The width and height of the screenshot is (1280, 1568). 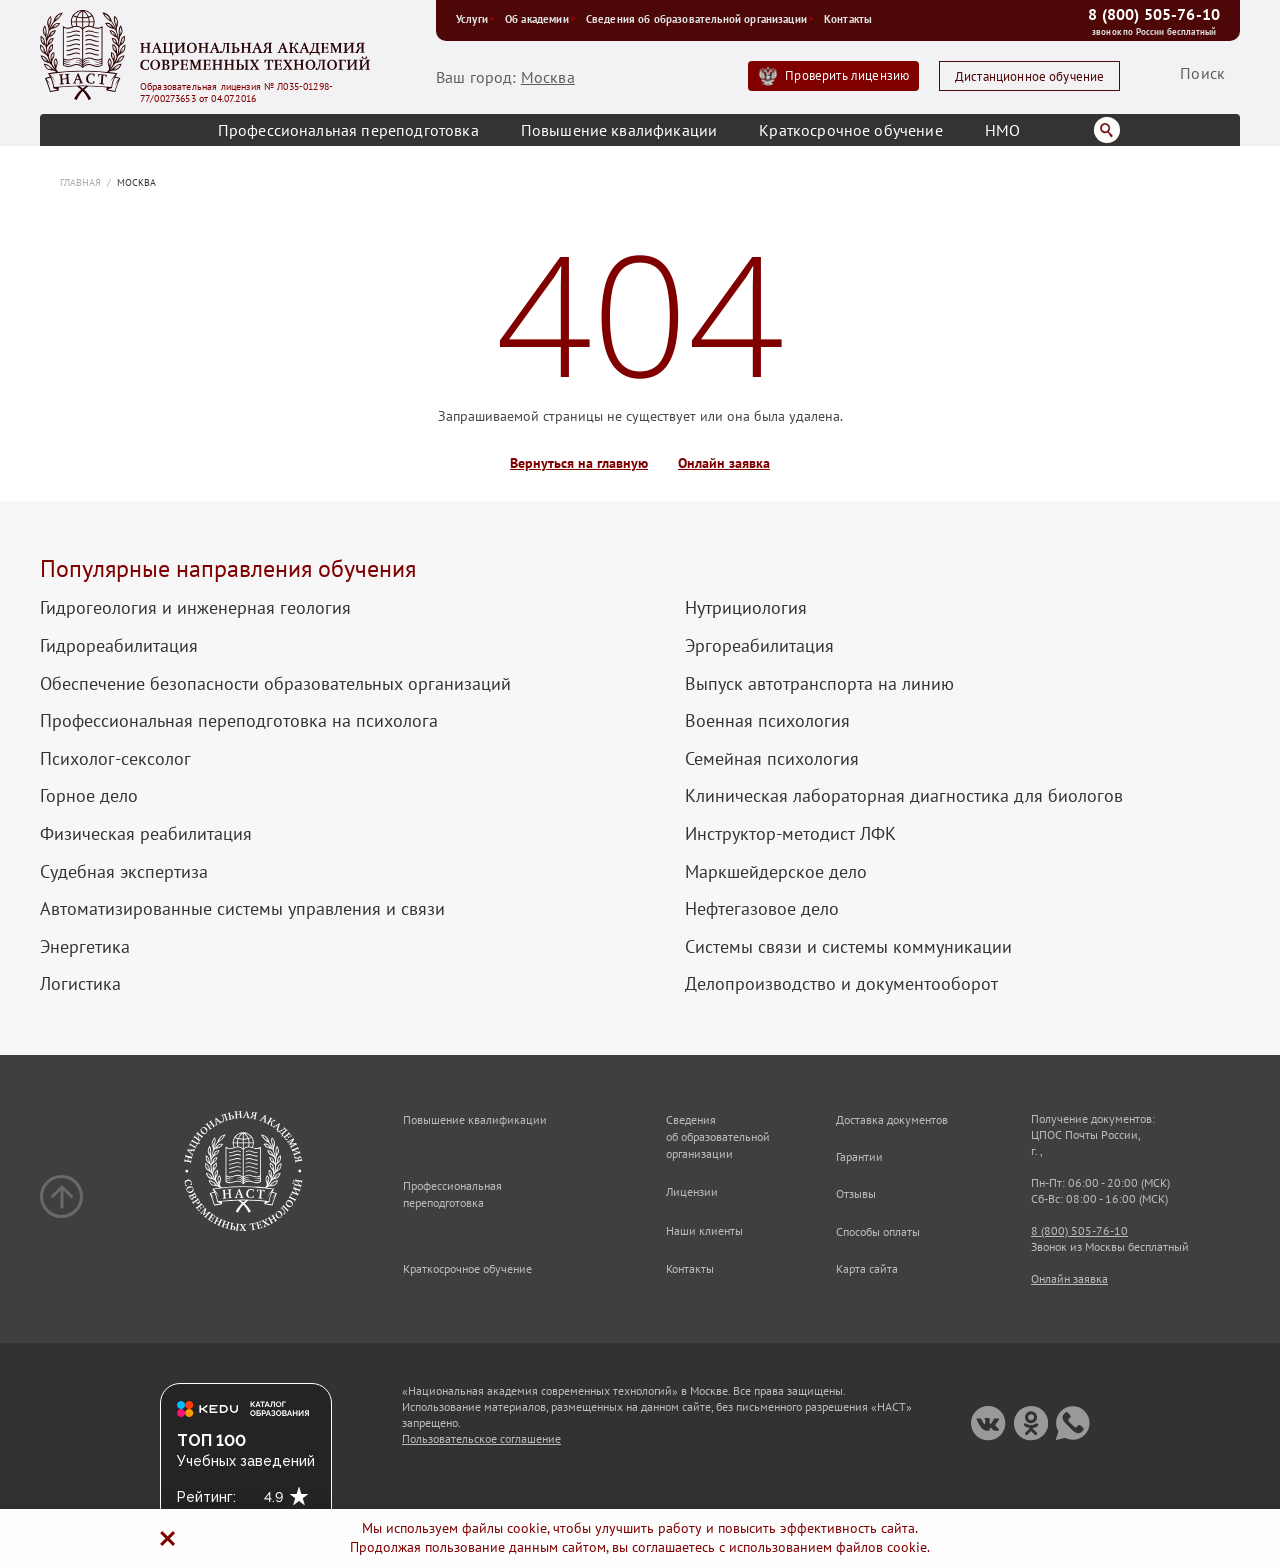 What do you see at coordinates (1030, 76) in the screenshot?
I see `Дистанционное обучение` at bounding box center [1030, 76].